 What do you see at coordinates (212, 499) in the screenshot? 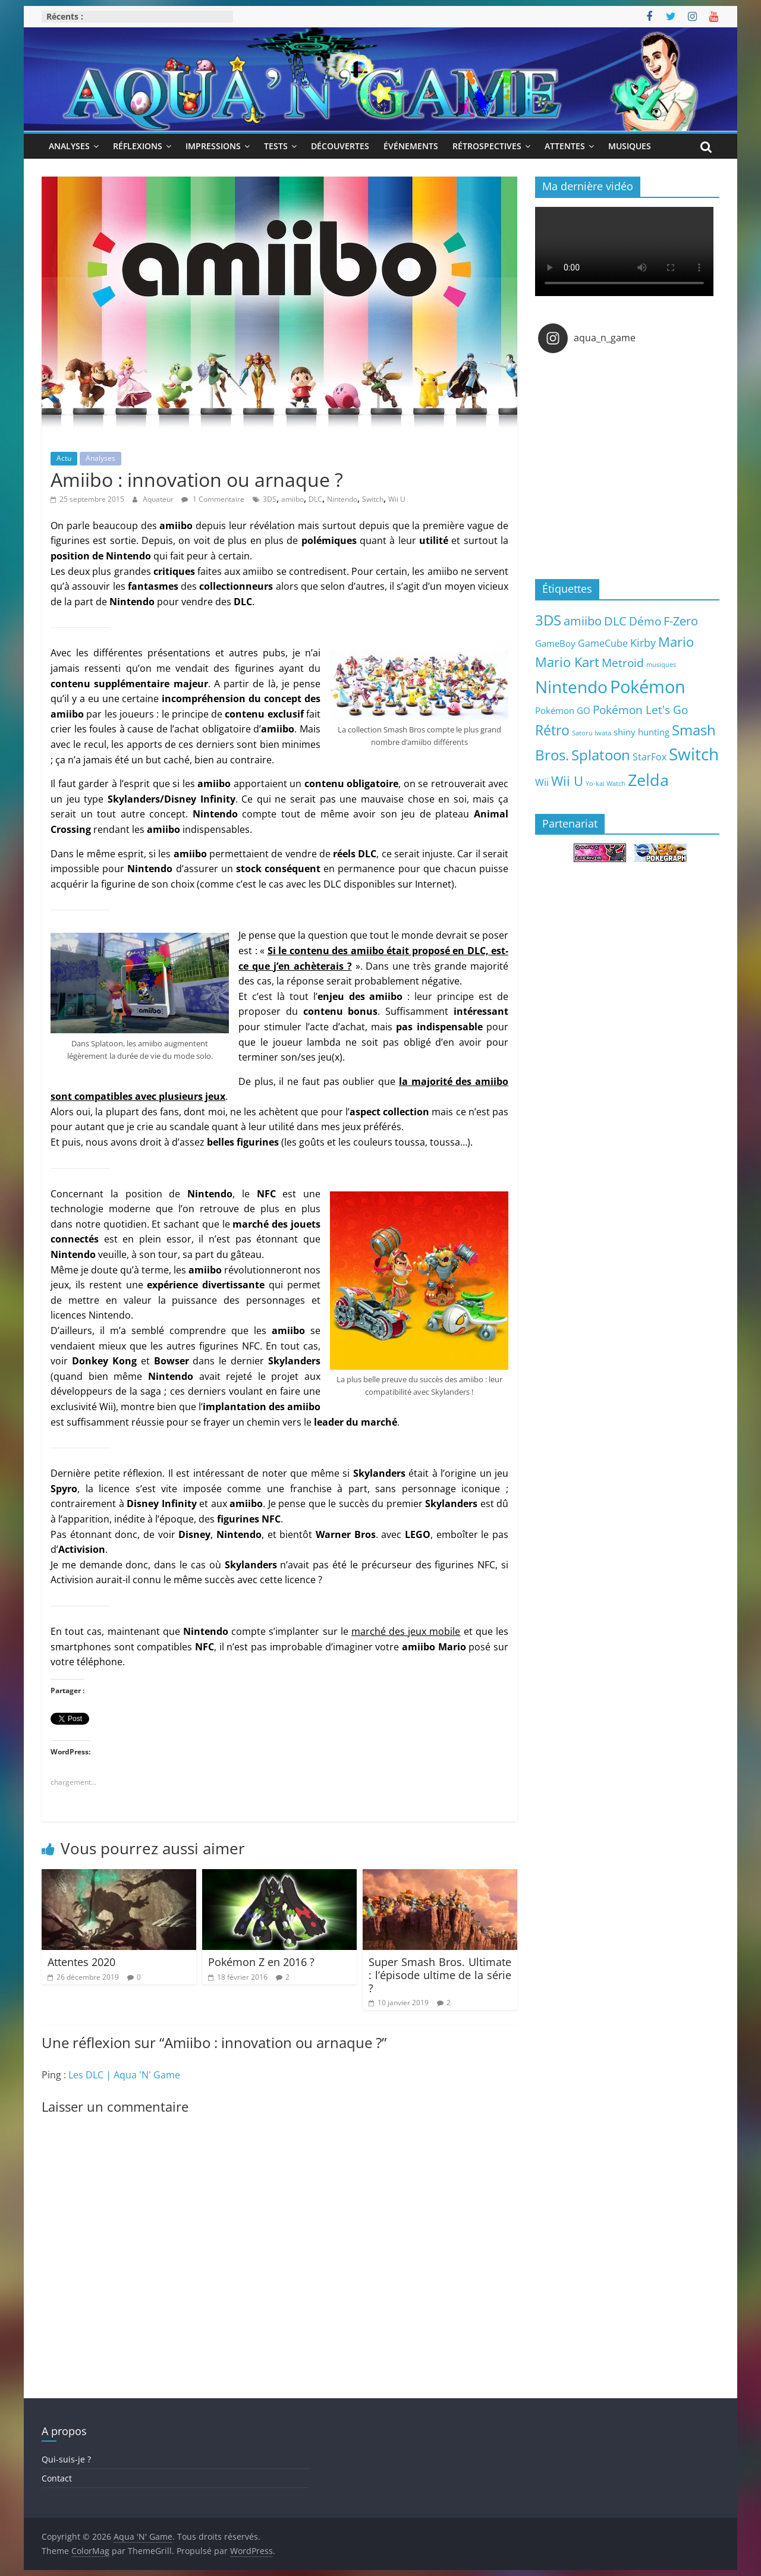
I see `1 Commentaire` at bounding box center [212, 499].